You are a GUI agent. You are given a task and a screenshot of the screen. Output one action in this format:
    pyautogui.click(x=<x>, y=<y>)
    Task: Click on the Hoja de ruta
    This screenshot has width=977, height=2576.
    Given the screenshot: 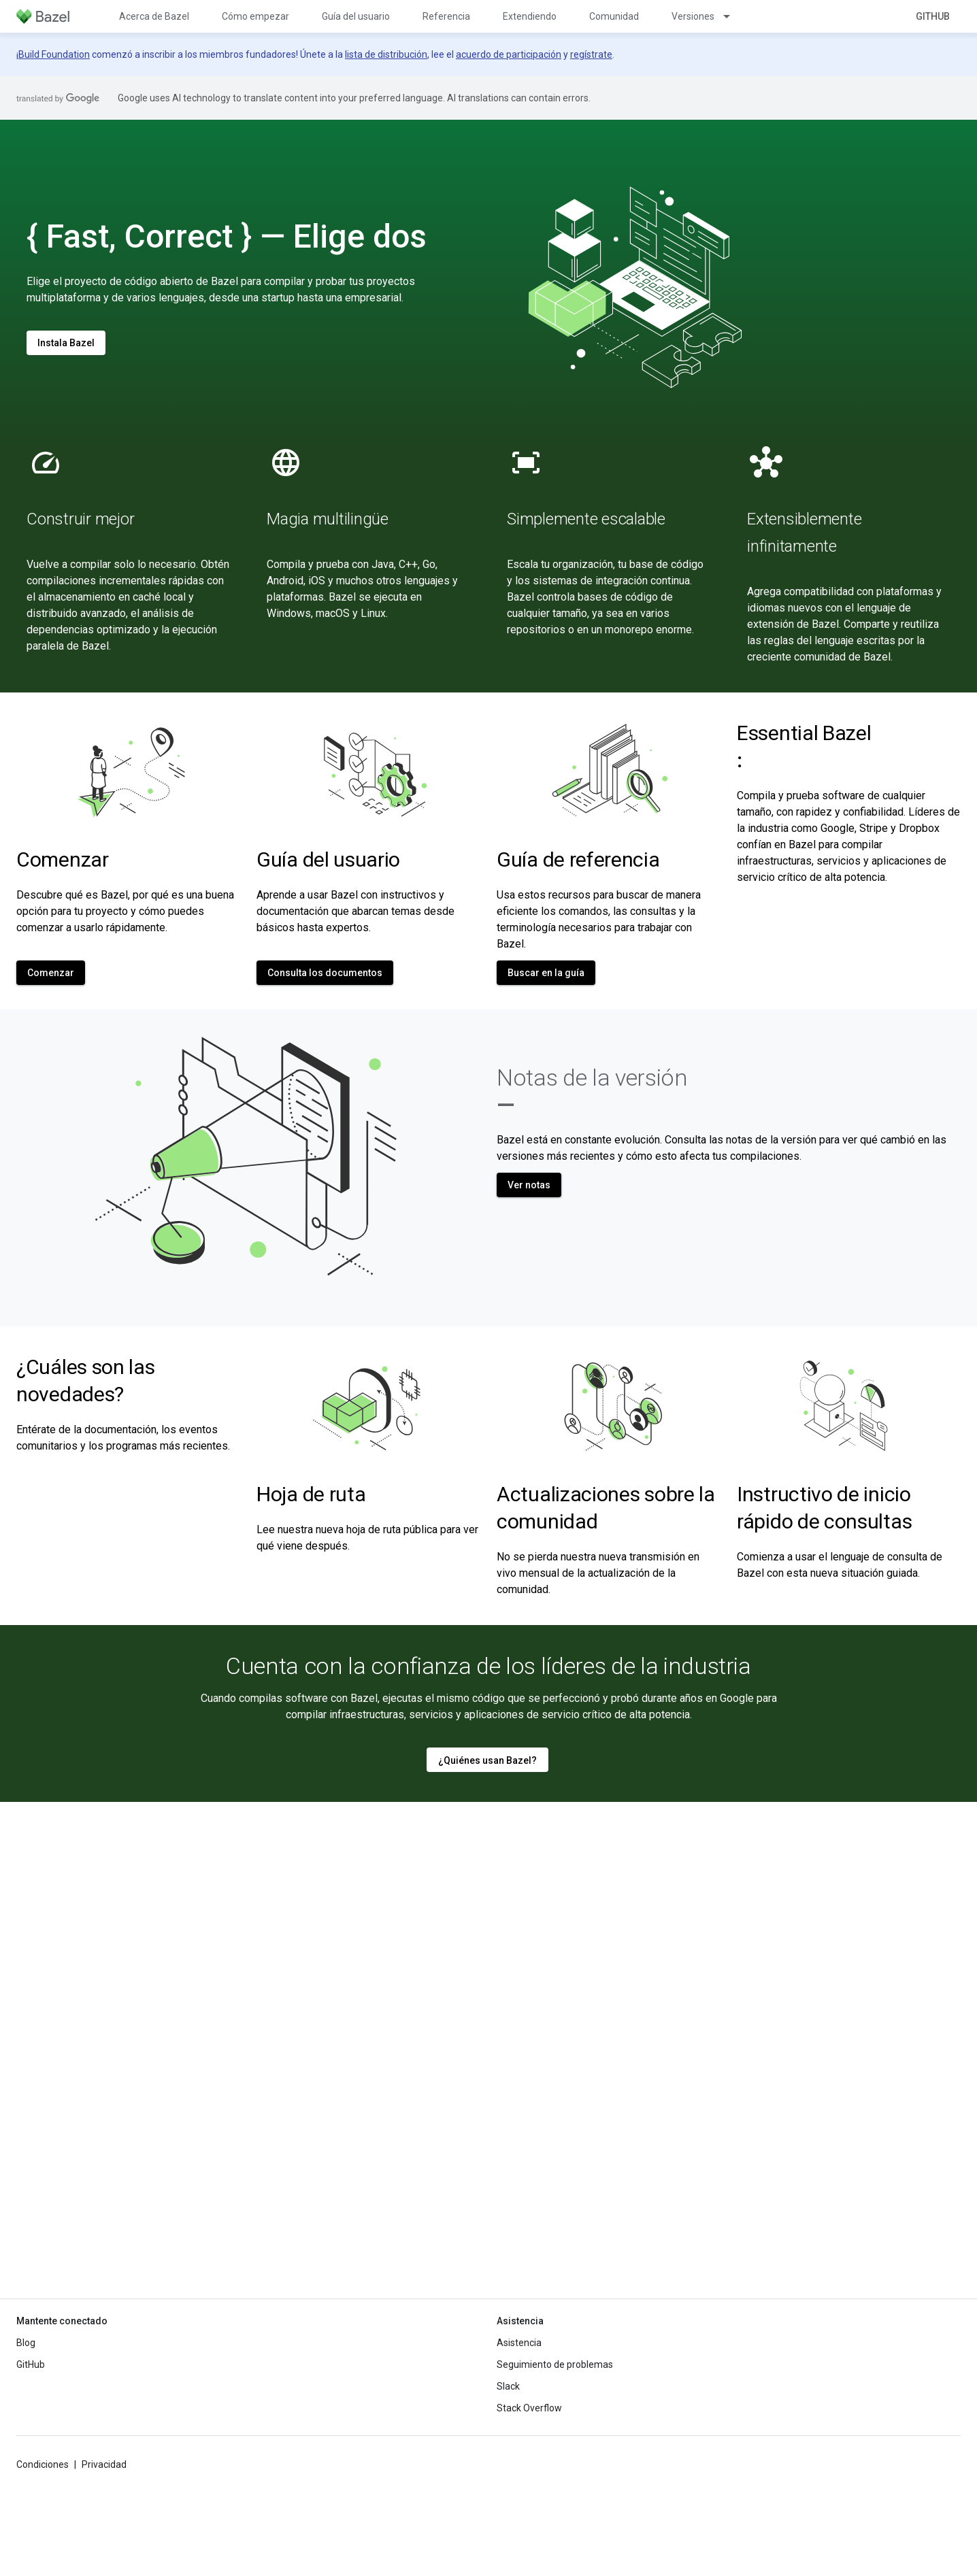 What is the action you would take?
    pyautogui.click(x=310, y=1494)
    